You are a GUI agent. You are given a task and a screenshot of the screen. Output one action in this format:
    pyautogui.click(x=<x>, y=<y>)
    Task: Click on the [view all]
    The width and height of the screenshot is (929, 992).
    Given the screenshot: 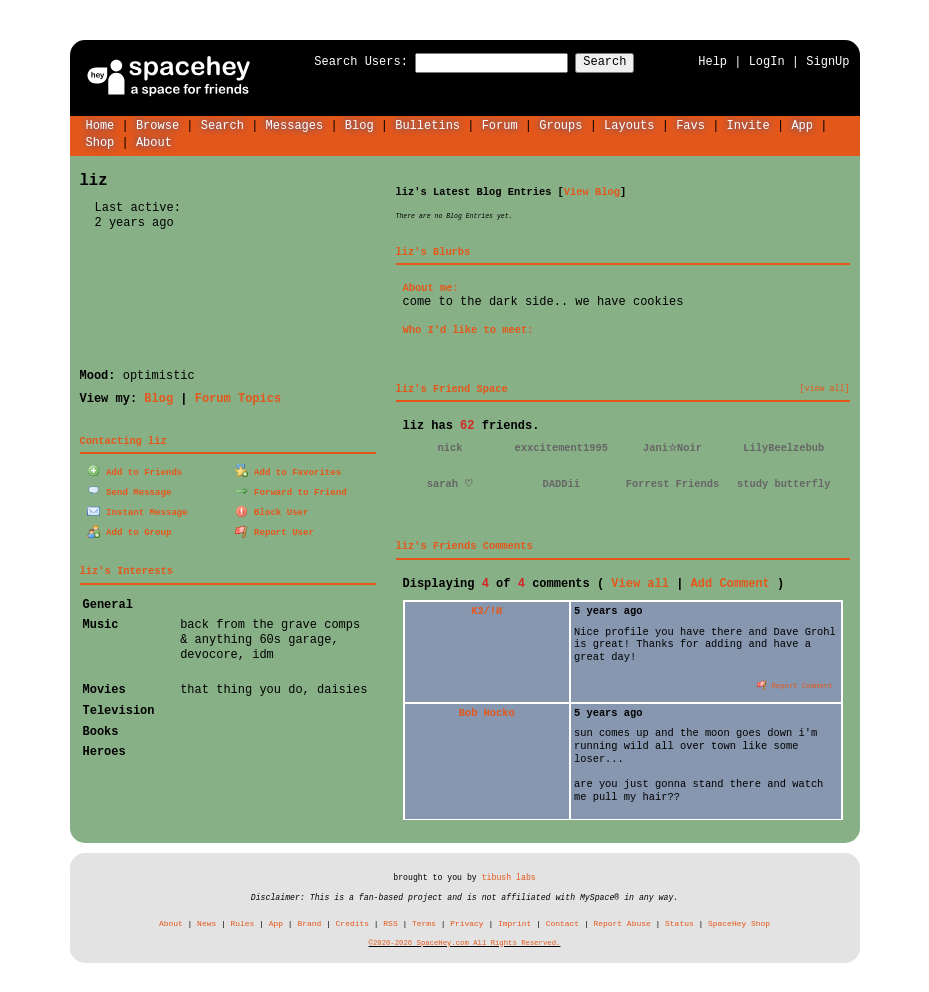 What is the action you would take?
    pyautogui.click(x=825, y=388)
    